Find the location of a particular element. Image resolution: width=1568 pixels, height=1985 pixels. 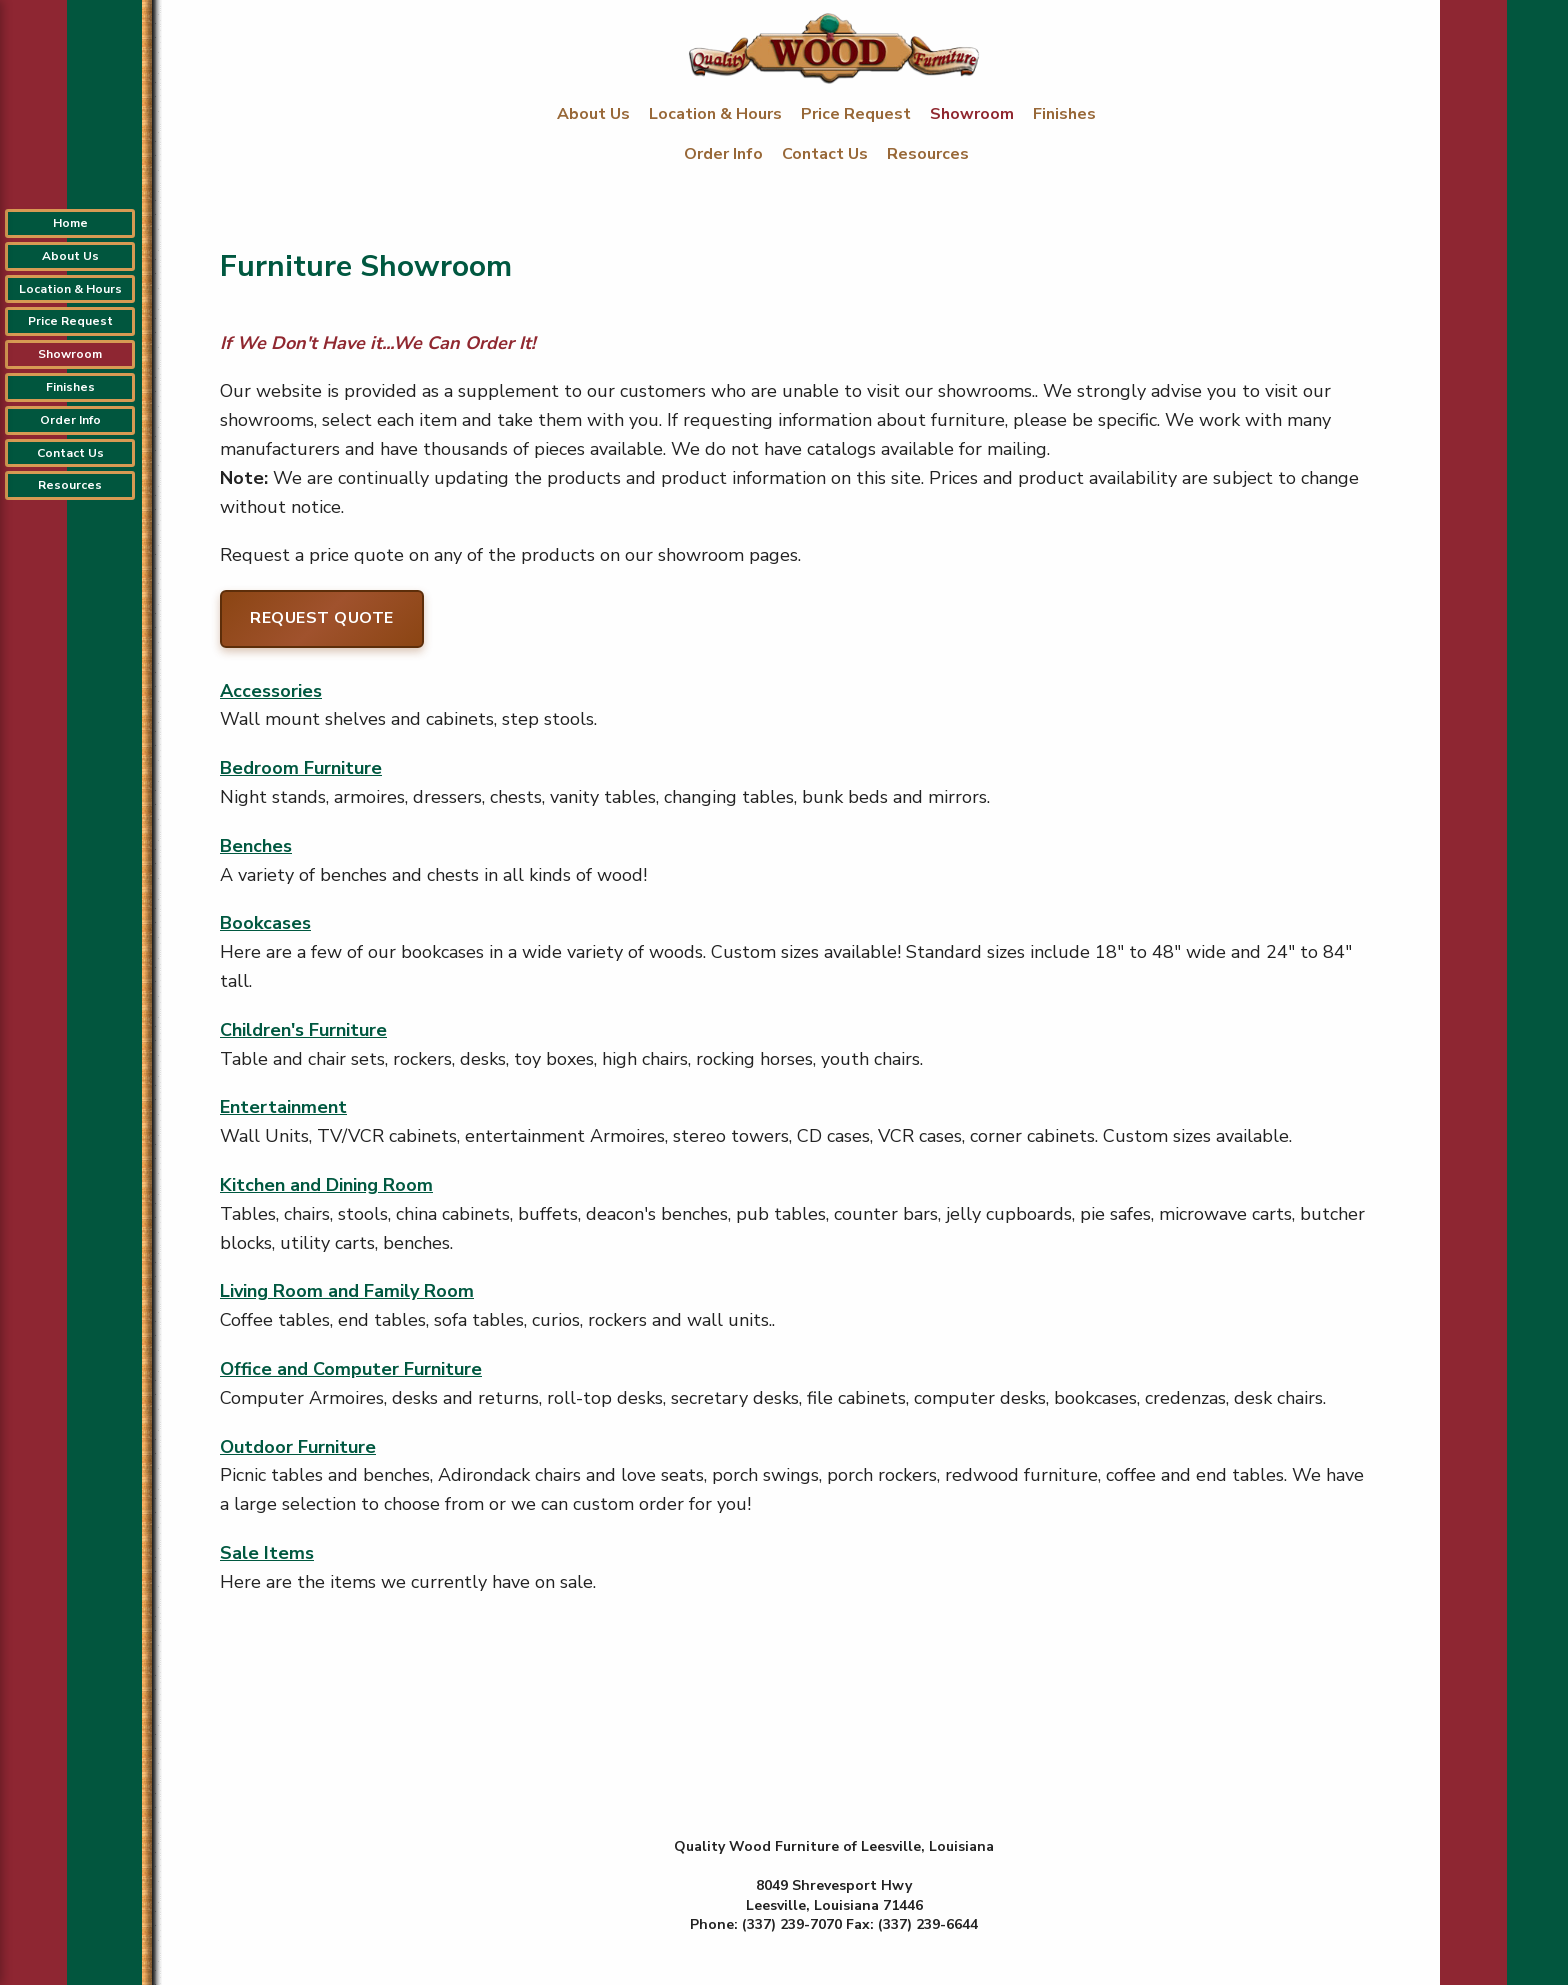

Outdoor Furniture is located at coordinates (298, 1447).